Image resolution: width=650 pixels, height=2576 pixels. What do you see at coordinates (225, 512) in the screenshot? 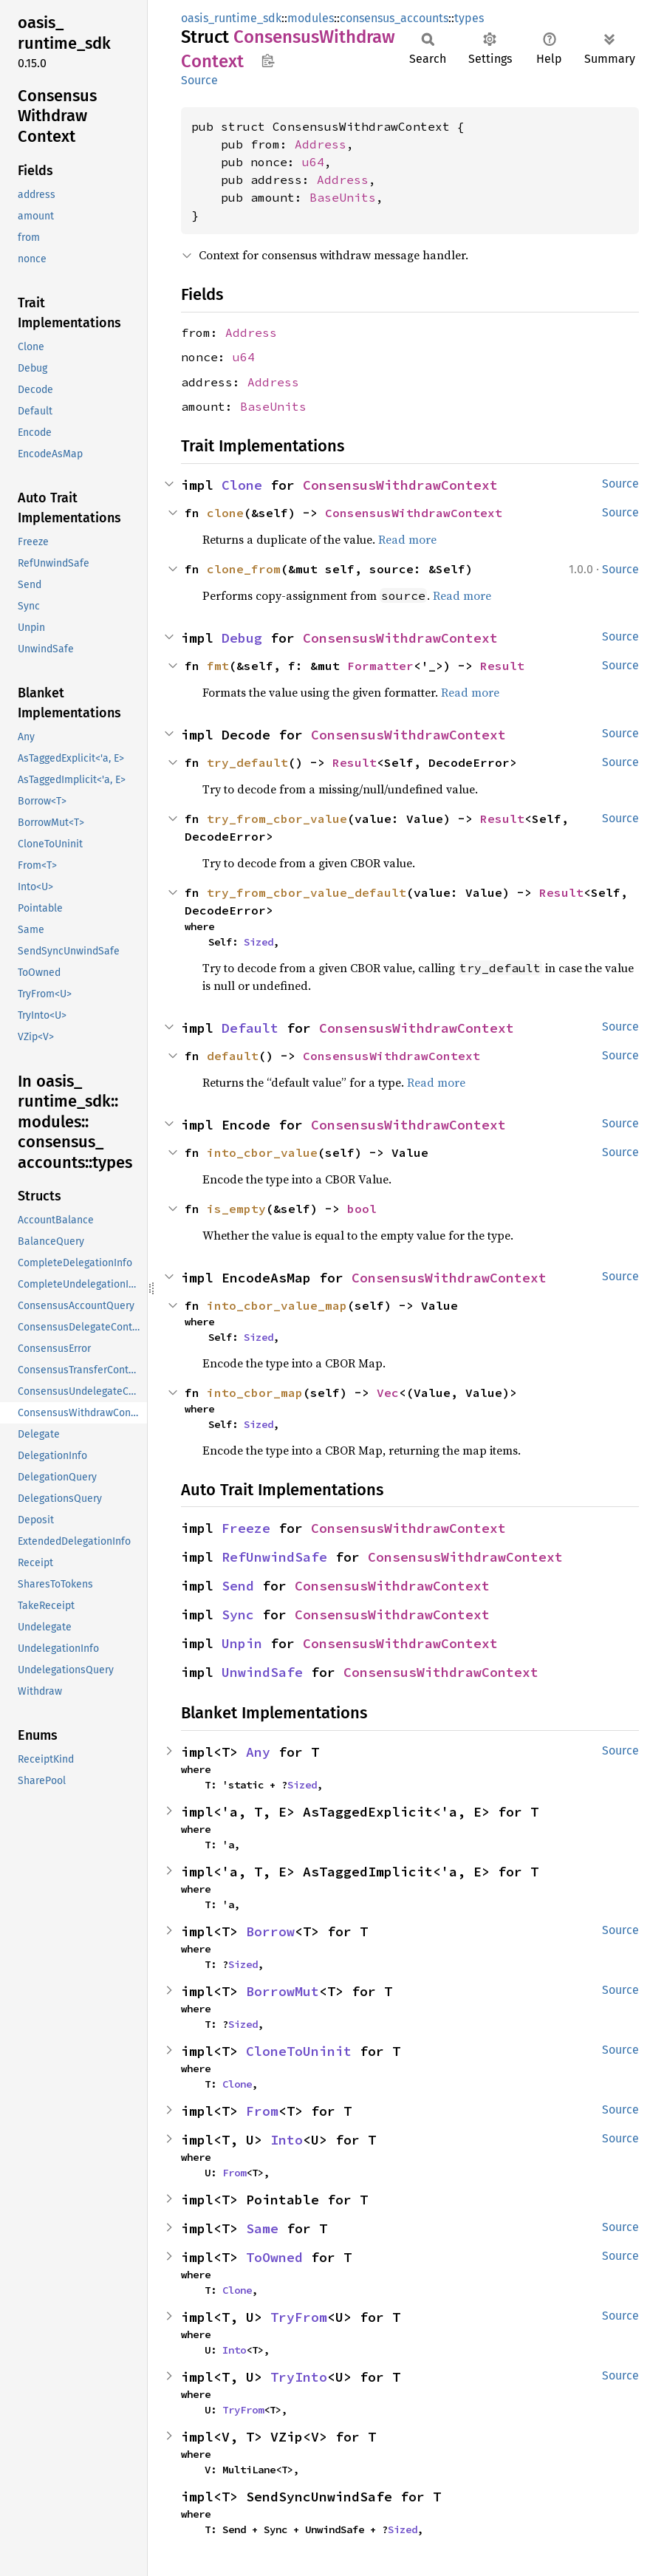
I see `clone` at bounding box center [225, 512].